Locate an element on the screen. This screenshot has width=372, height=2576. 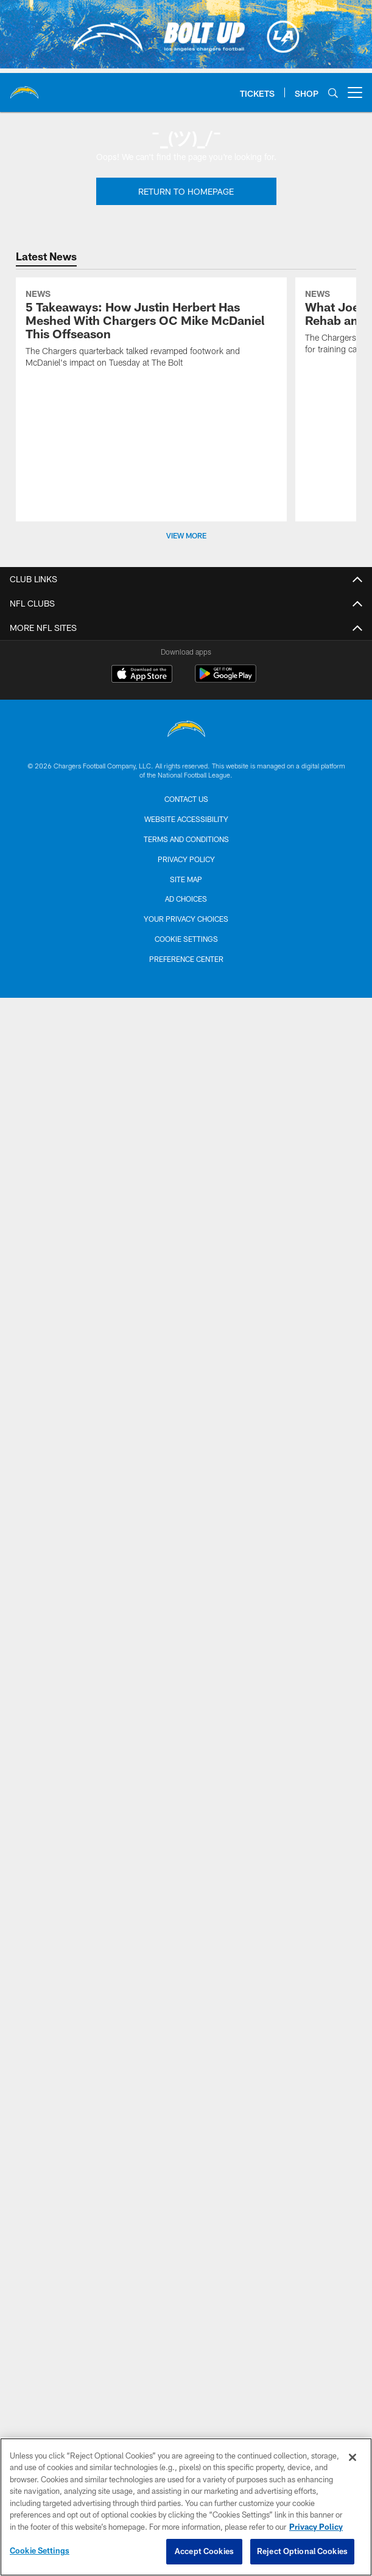
Return To Homepage is located at coordinates (186, 191).